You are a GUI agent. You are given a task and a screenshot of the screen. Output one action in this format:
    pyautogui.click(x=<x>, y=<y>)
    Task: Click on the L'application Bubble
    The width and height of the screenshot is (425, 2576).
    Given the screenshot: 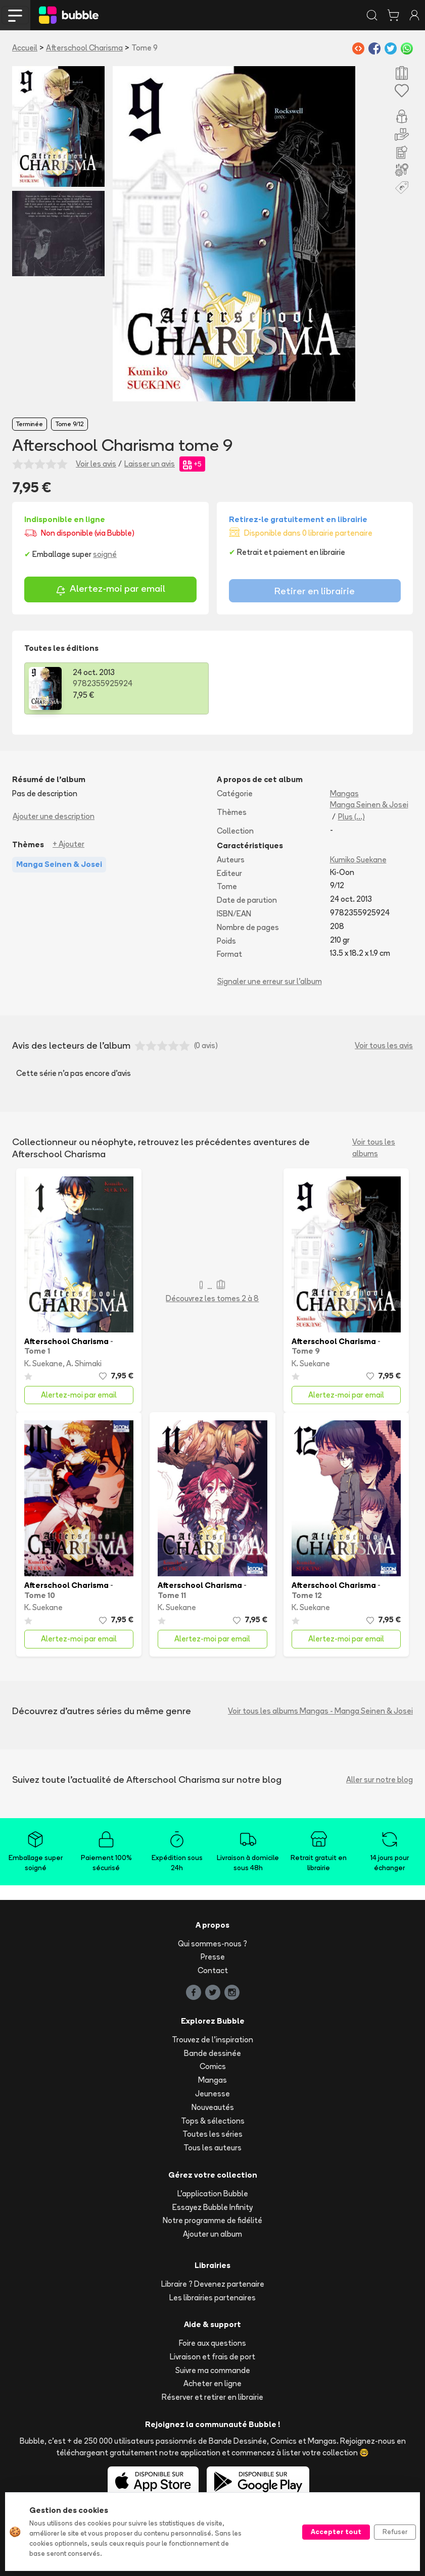 What is the action you would take?
    pyautogui.click(x=212, y=2193)
    